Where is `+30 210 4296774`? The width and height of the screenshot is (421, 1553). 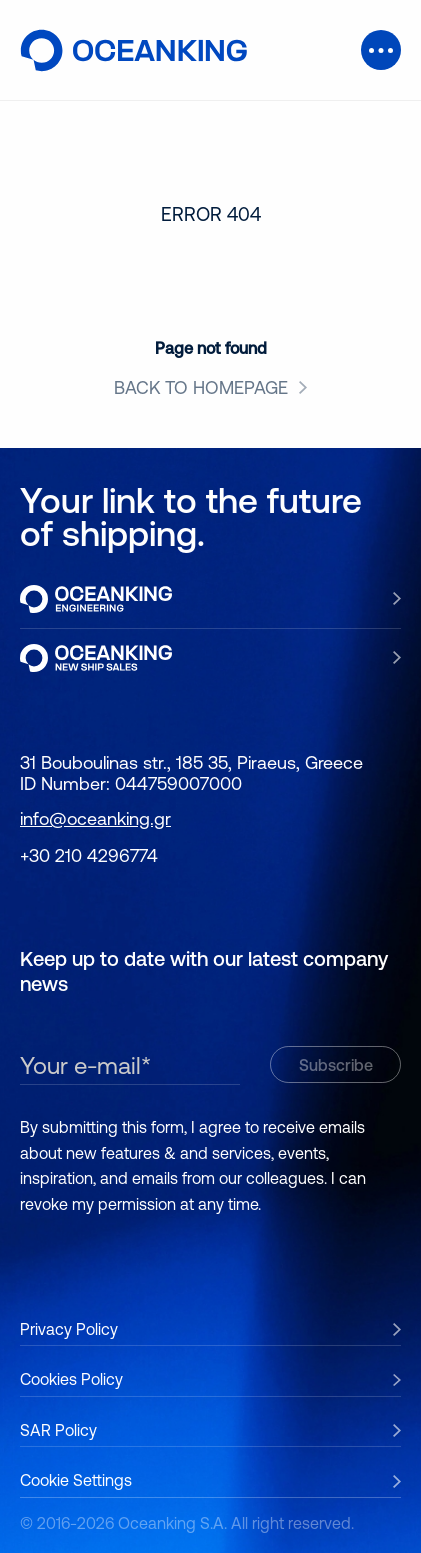 +30 210 4296774 is located at coordinates (89, 855).